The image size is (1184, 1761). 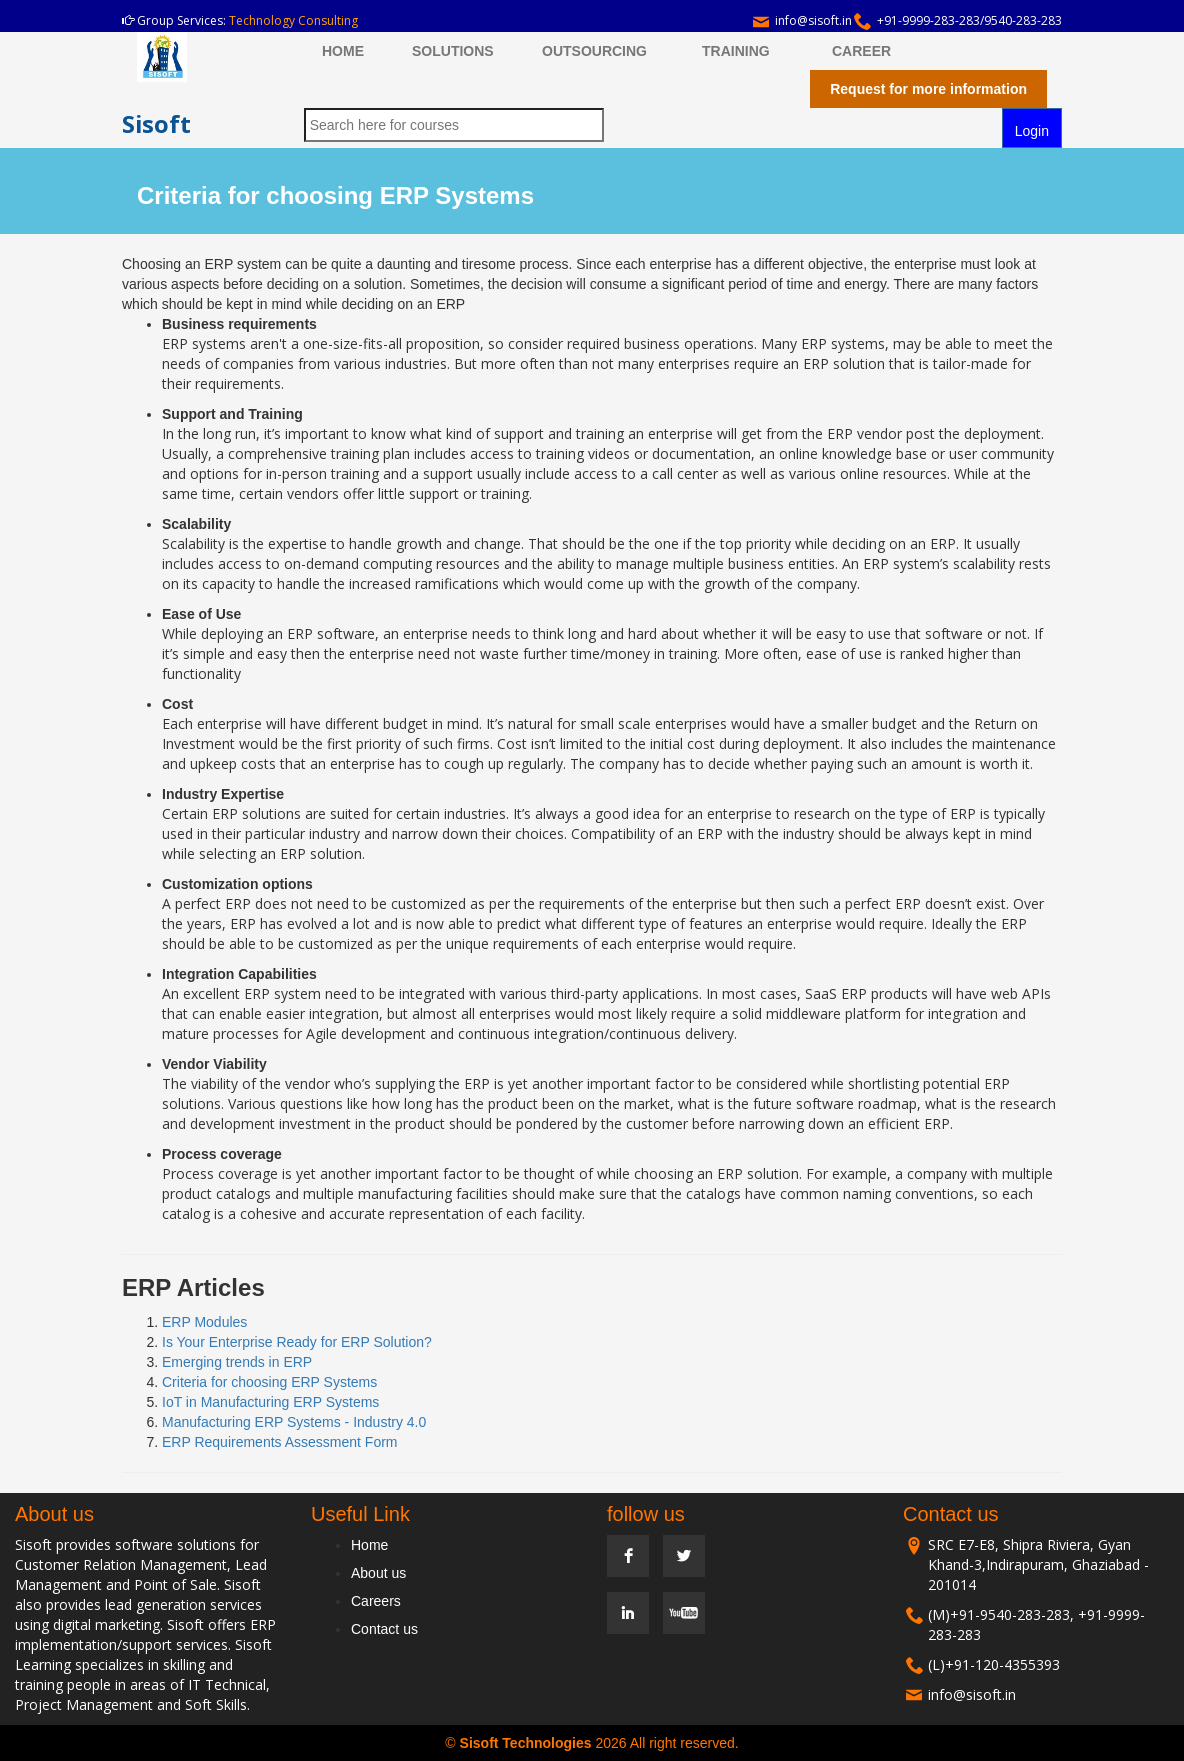 I want to click on Emerging trends in ERP, so click(x=237, y=1362).